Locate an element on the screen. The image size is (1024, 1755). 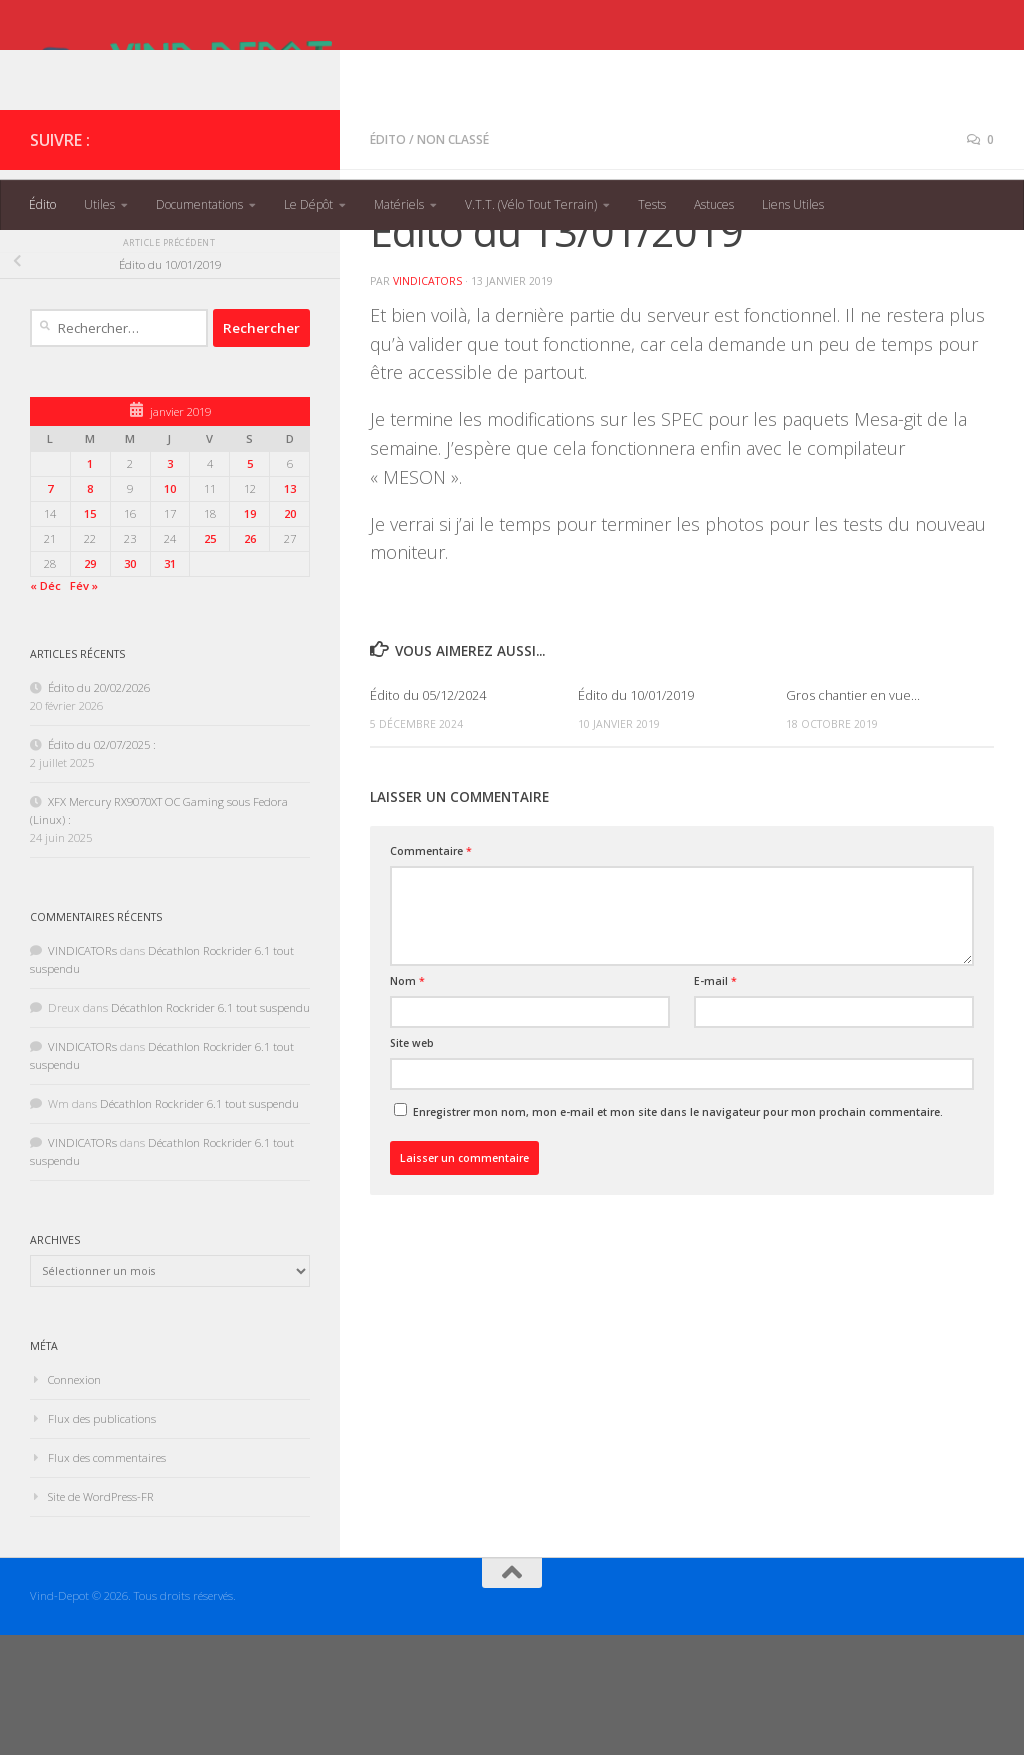
V.T.T. (Vélo Tout Terrain) is located at coordinates (531, 204).